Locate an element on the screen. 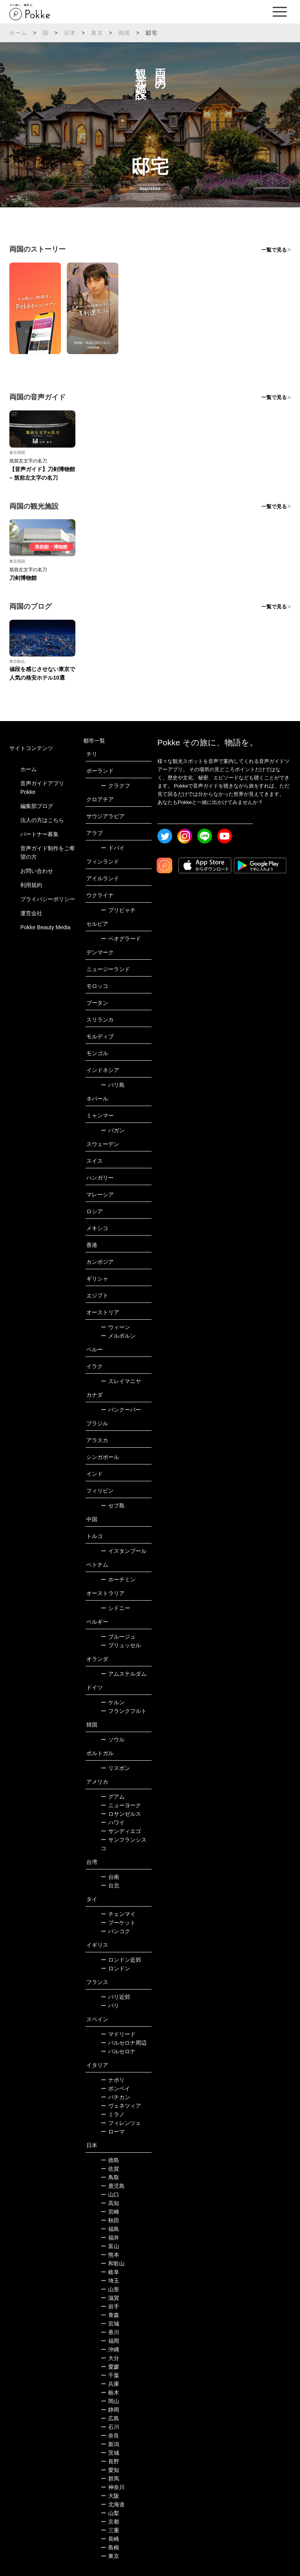  ポンペイ is located at coordinates (115, 2088).